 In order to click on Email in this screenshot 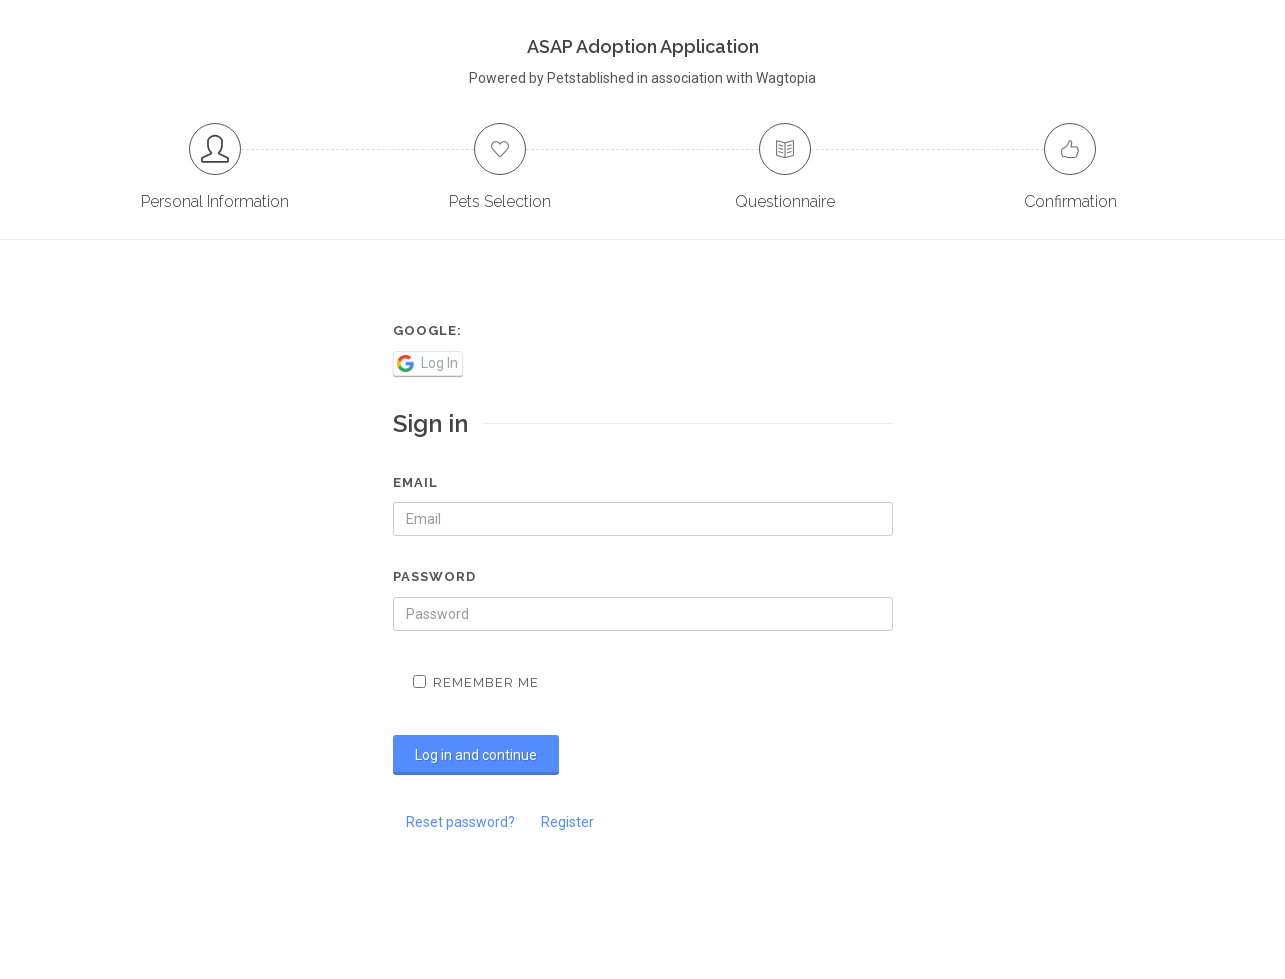, I will do `click(415, 482)`.